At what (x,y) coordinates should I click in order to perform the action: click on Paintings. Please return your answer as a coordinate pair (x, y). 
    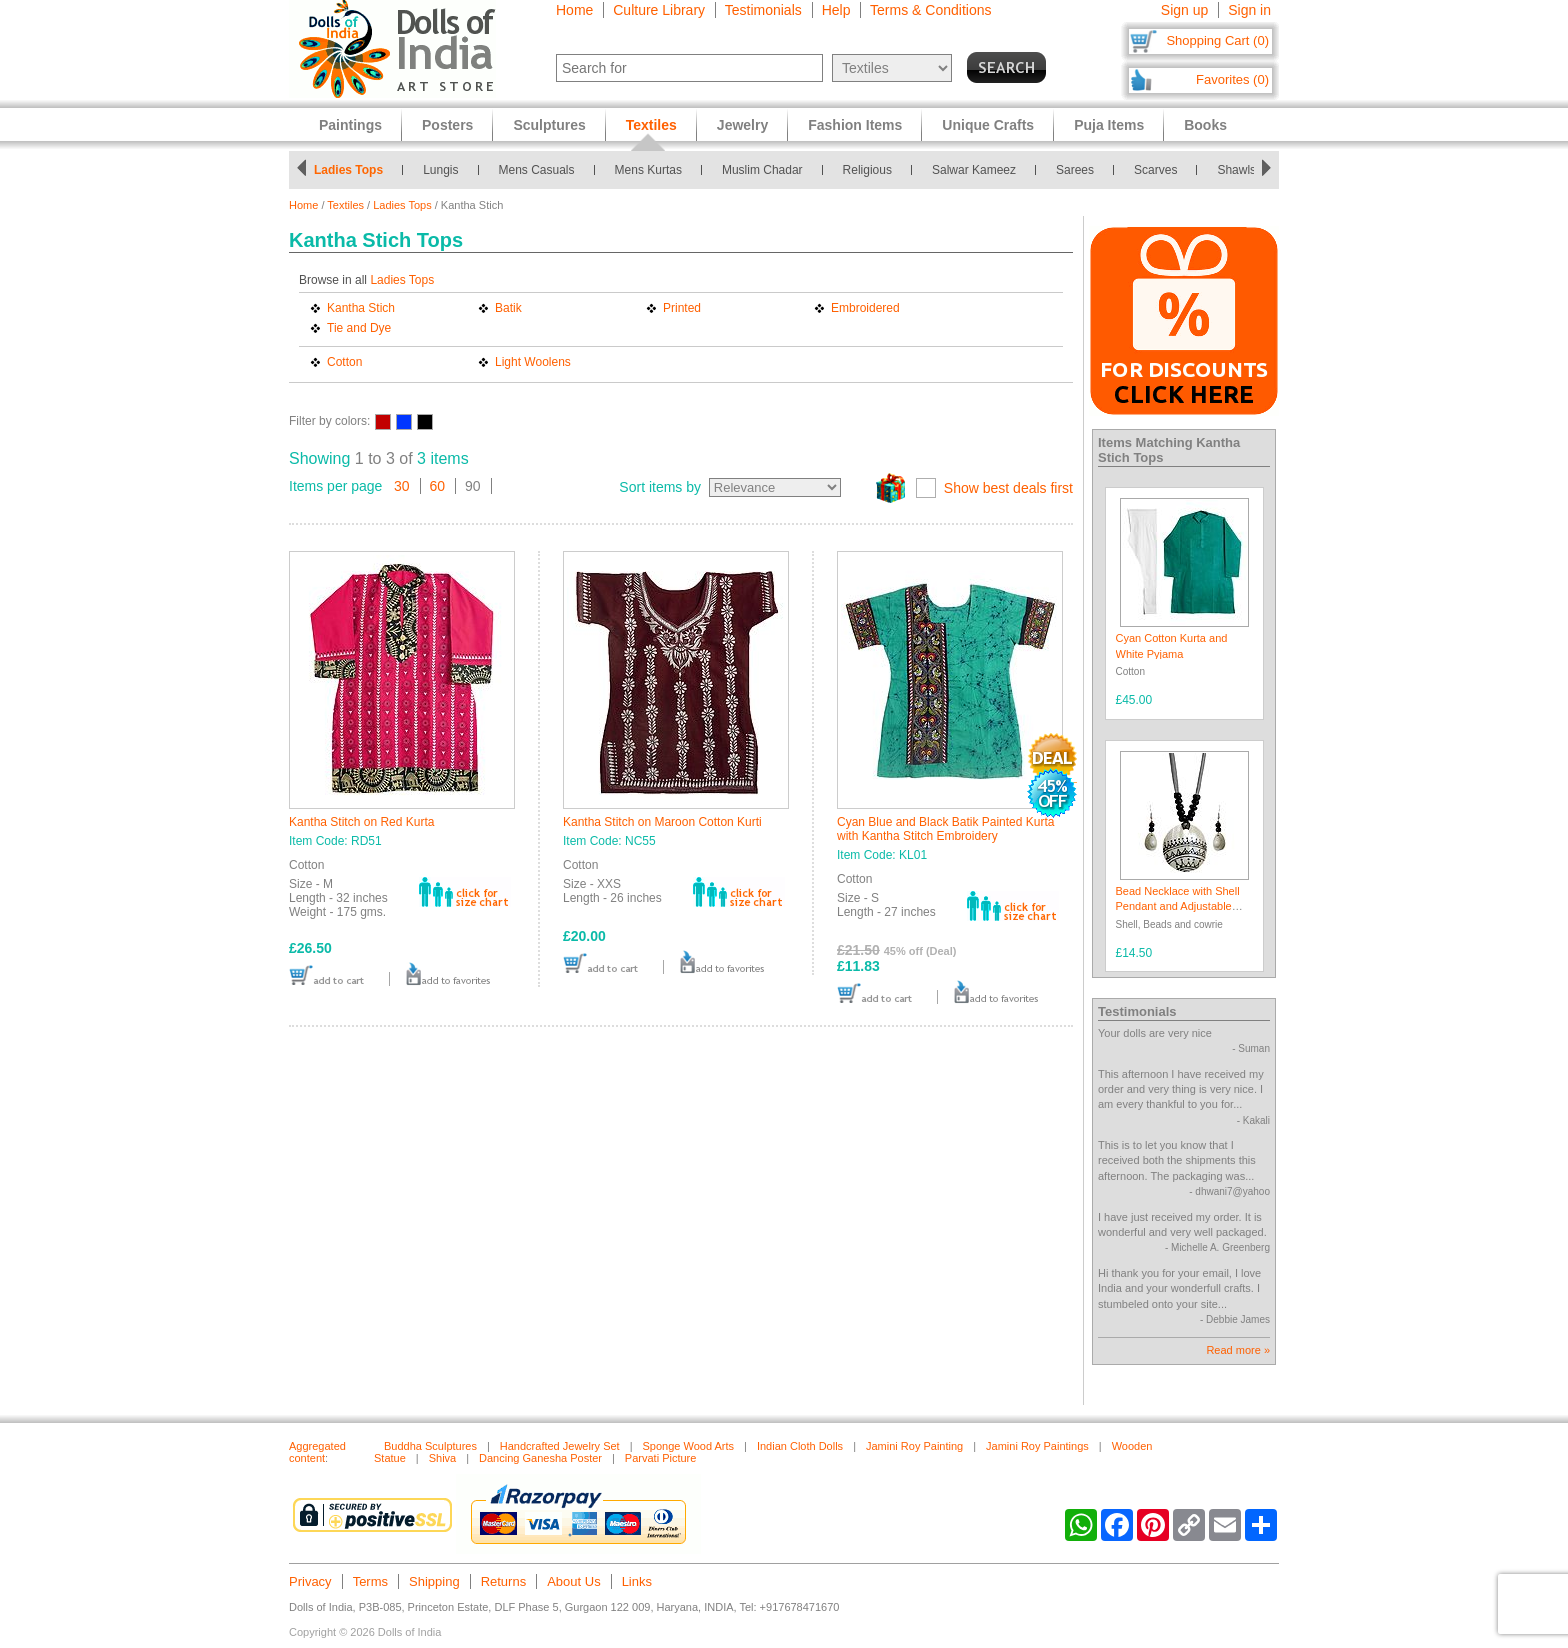
    Looking at the image, I should click on (350, 125).